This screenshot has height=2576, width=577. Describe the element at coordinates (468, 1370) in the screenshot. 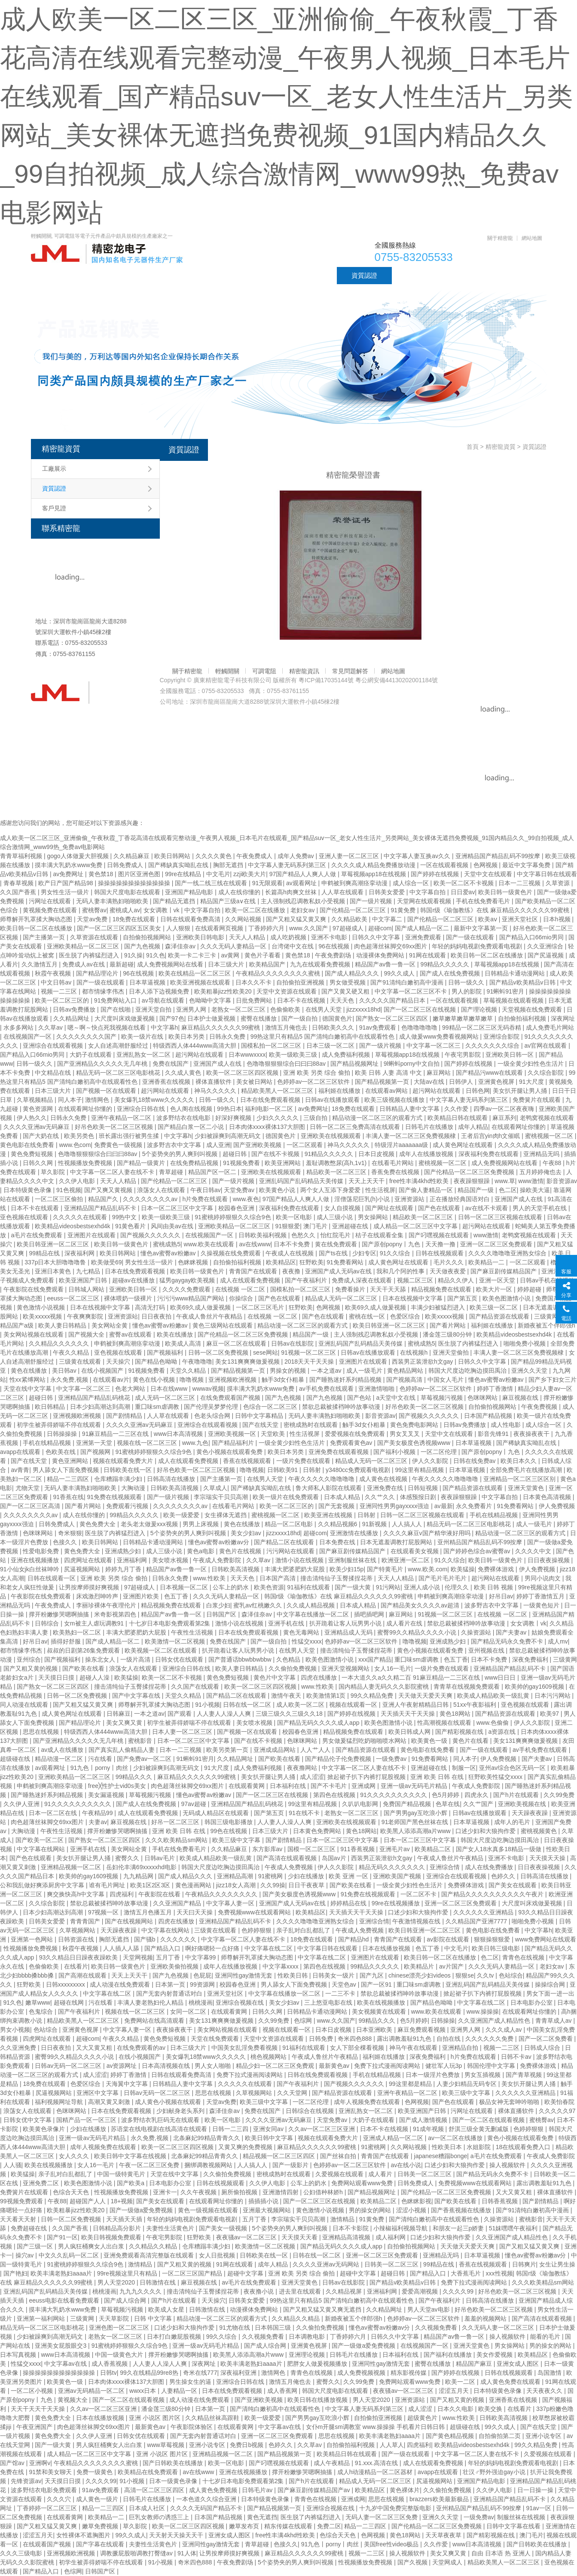

I see `韩国大尺度边吃胸边摸田禹治` at that location.